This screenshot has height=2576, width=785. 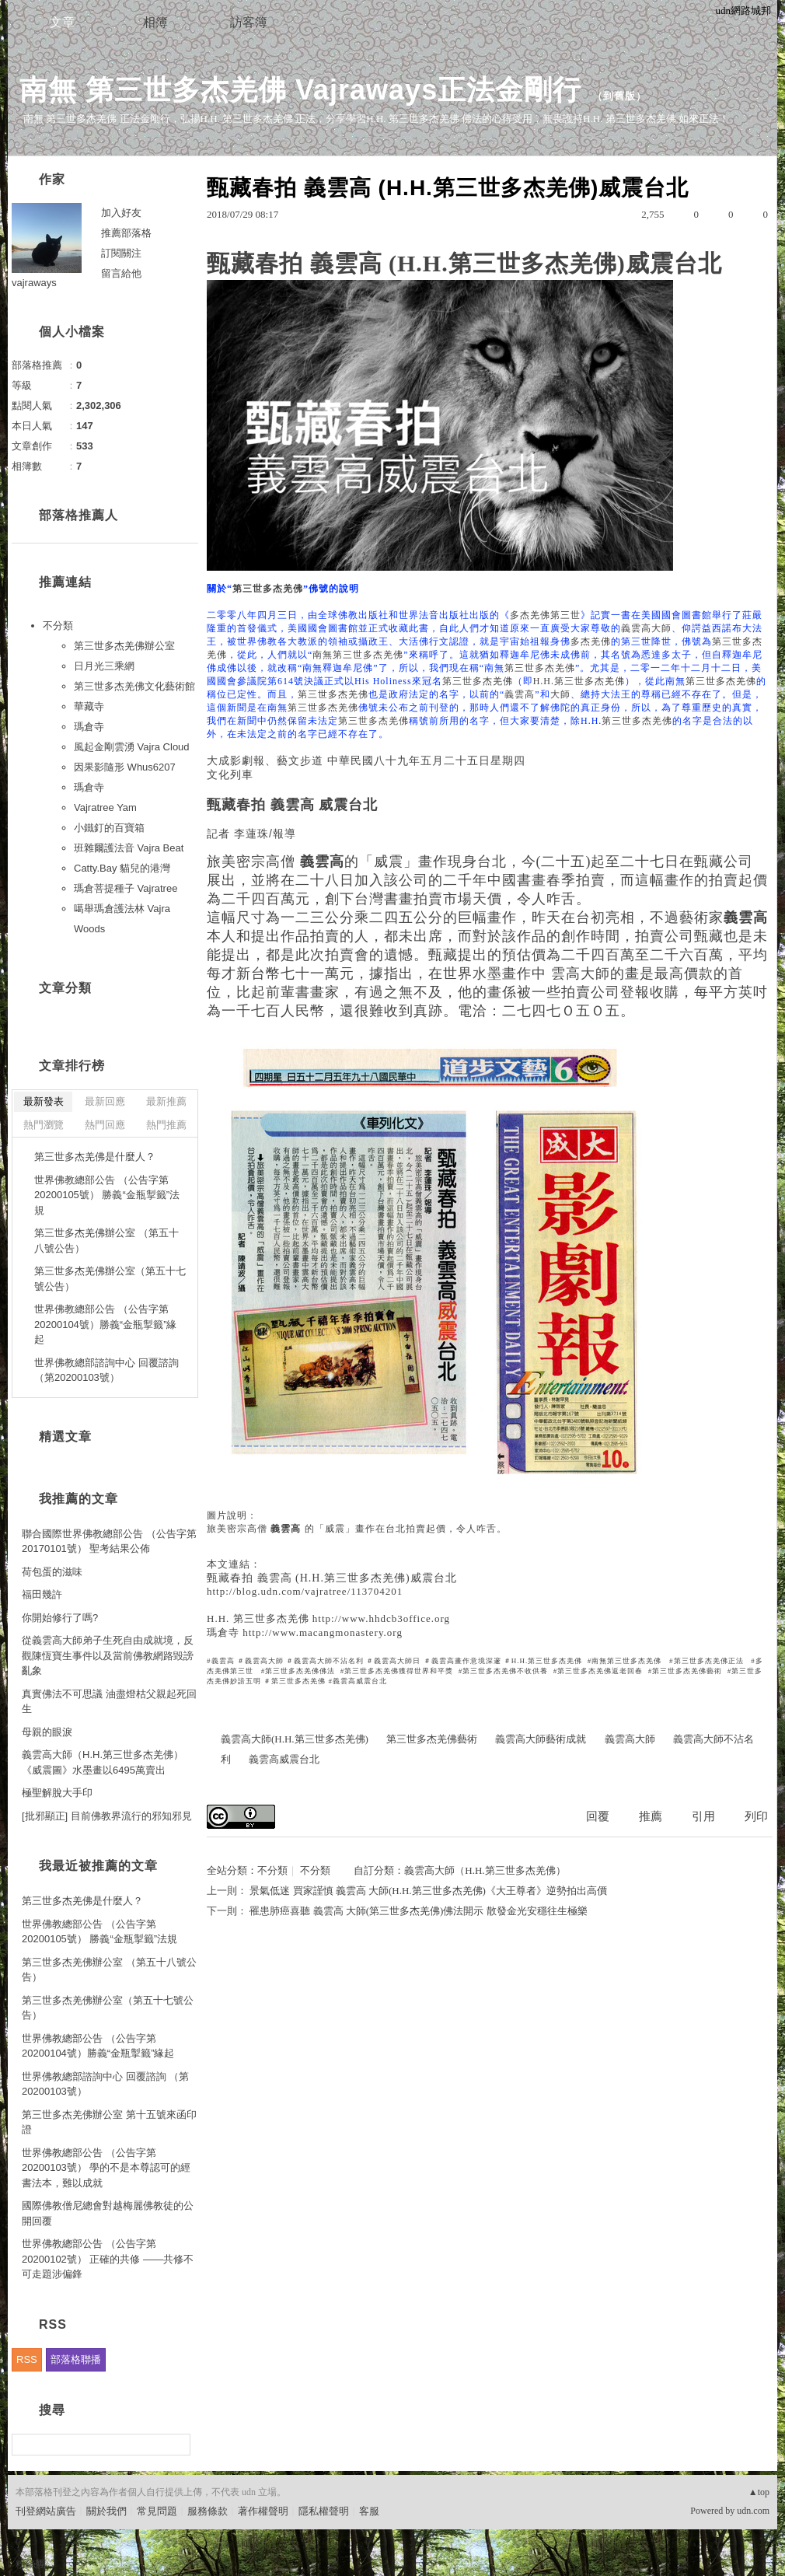 What do you see at coordinates (263, 2511) in the screenshot?
I see `著作權聲明` at bounding box center [263, 2511].